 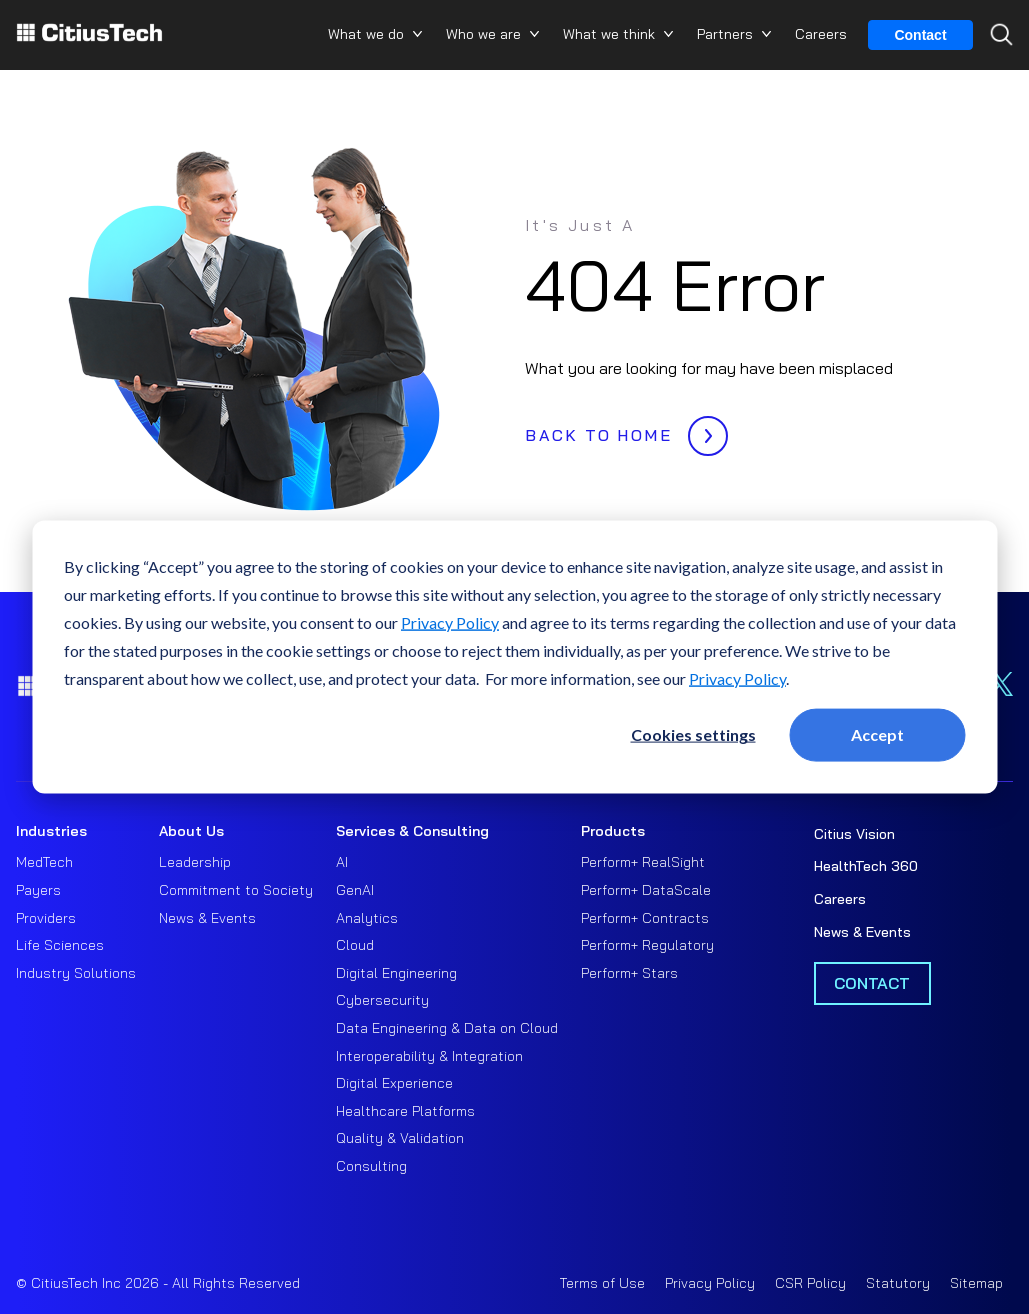 I want to click on [Search...], so click(x=996, y=71).